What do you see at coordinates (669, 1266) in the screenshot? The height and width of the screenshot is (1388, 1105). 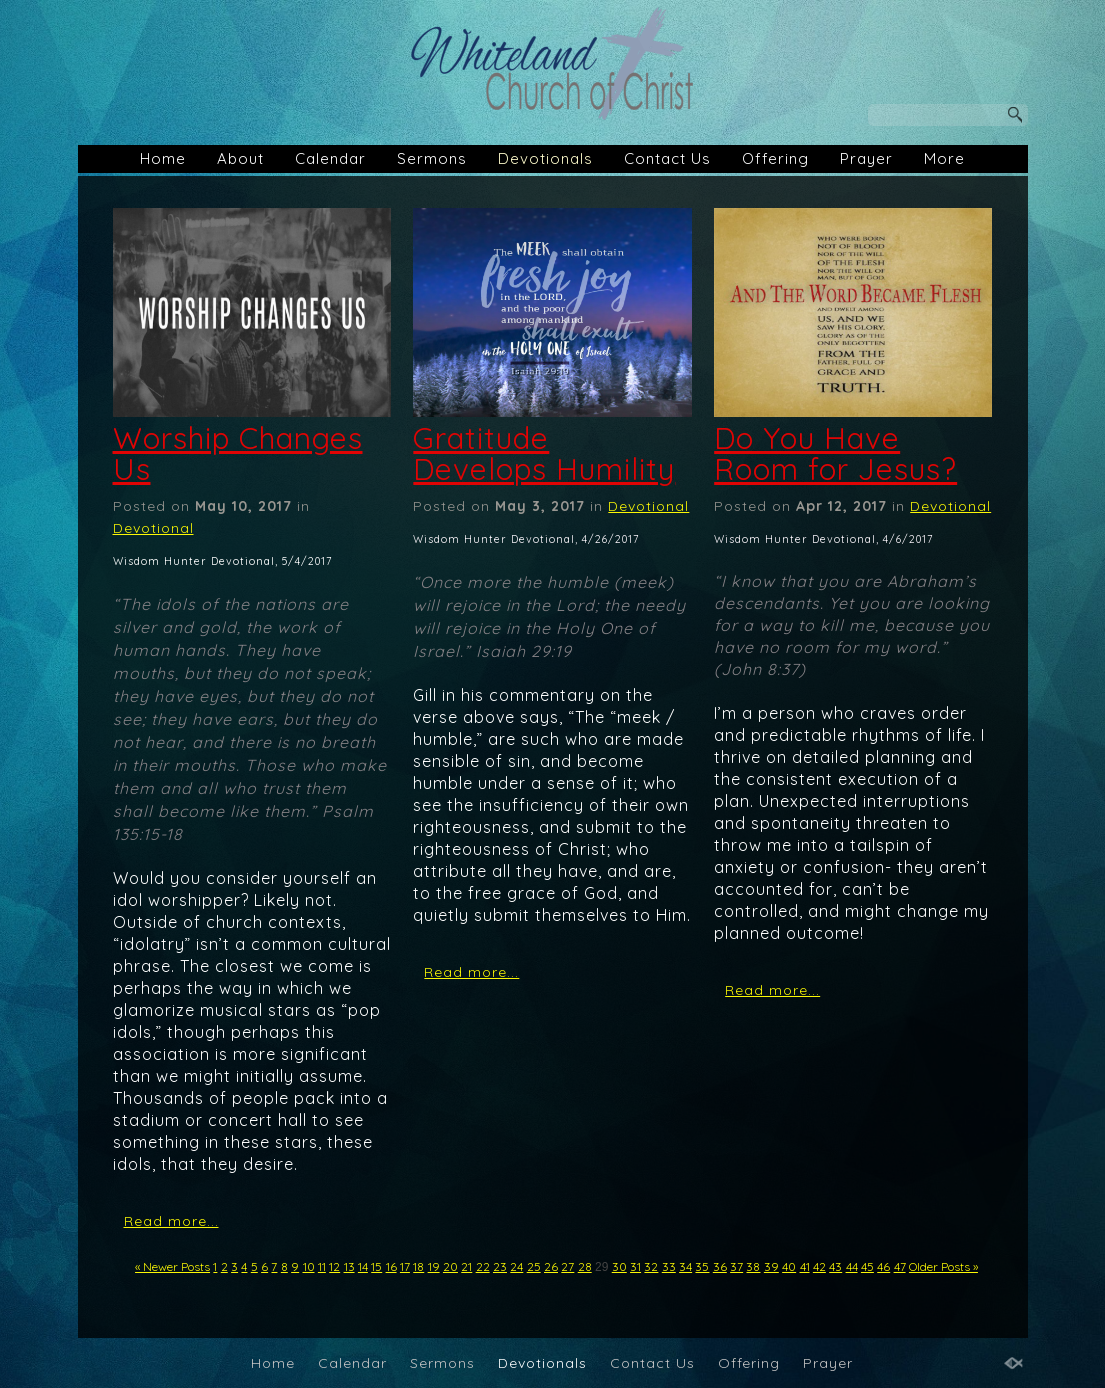 I see `33` at bounding box center [669, 1266].